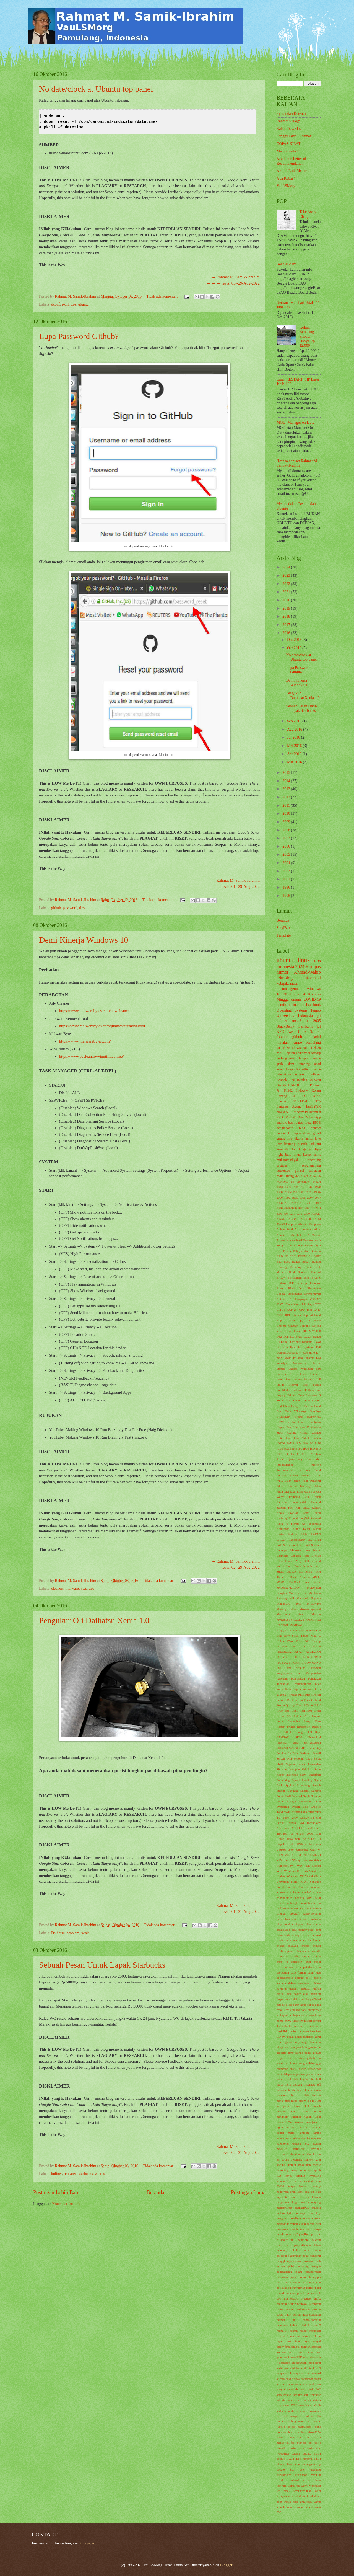 This screenshot has height=2576, width=354. Describe the element at coordinates (295, 422) in the screenshot. I see `MOD: Manager on Duty` at that location.